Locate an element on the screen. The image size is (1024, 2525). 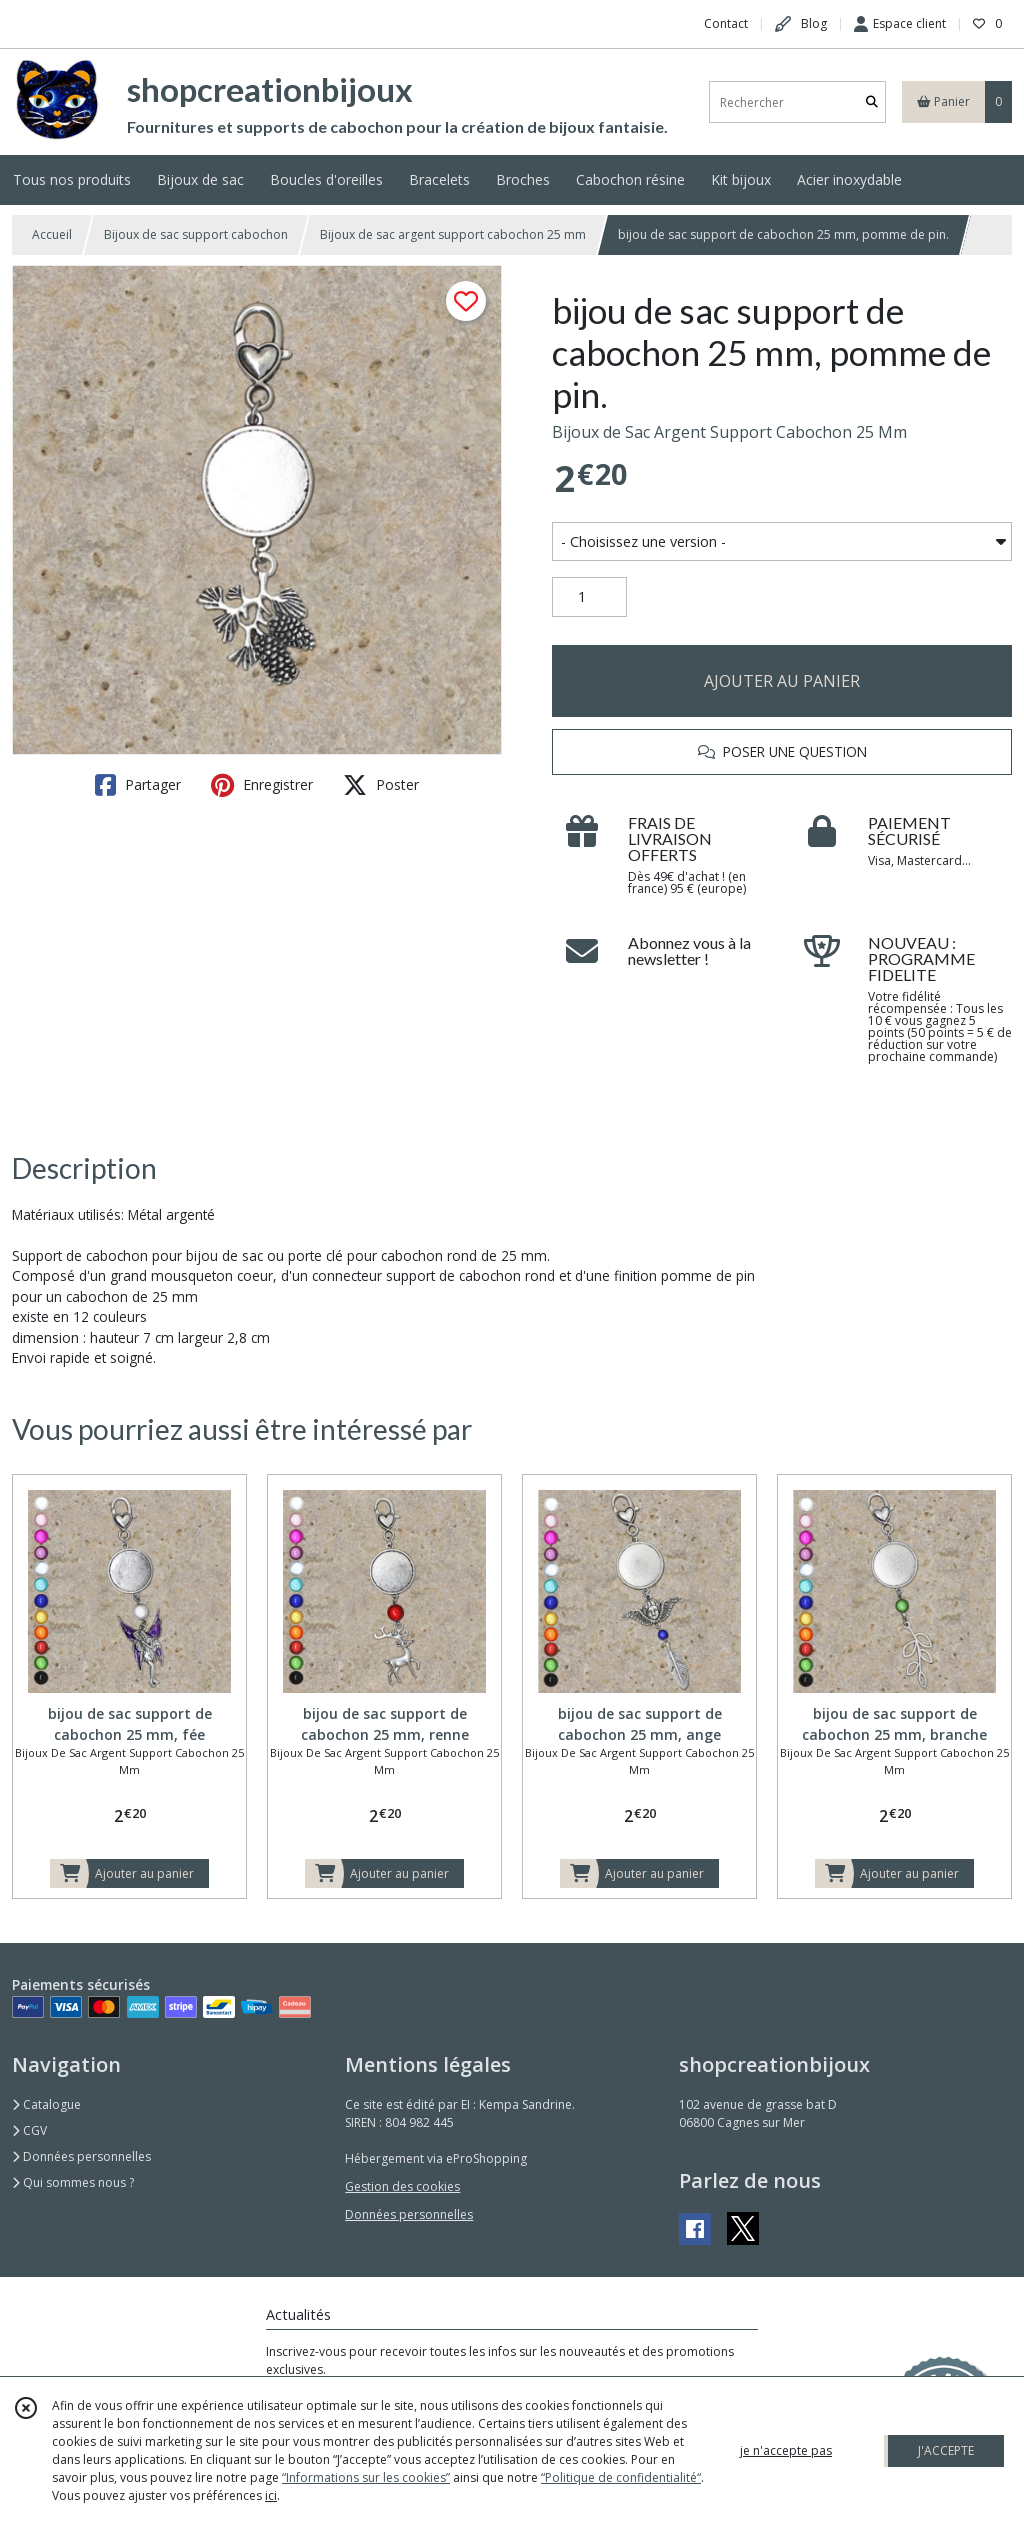
je n'accepte pas is located at coordinates (786, 2450).